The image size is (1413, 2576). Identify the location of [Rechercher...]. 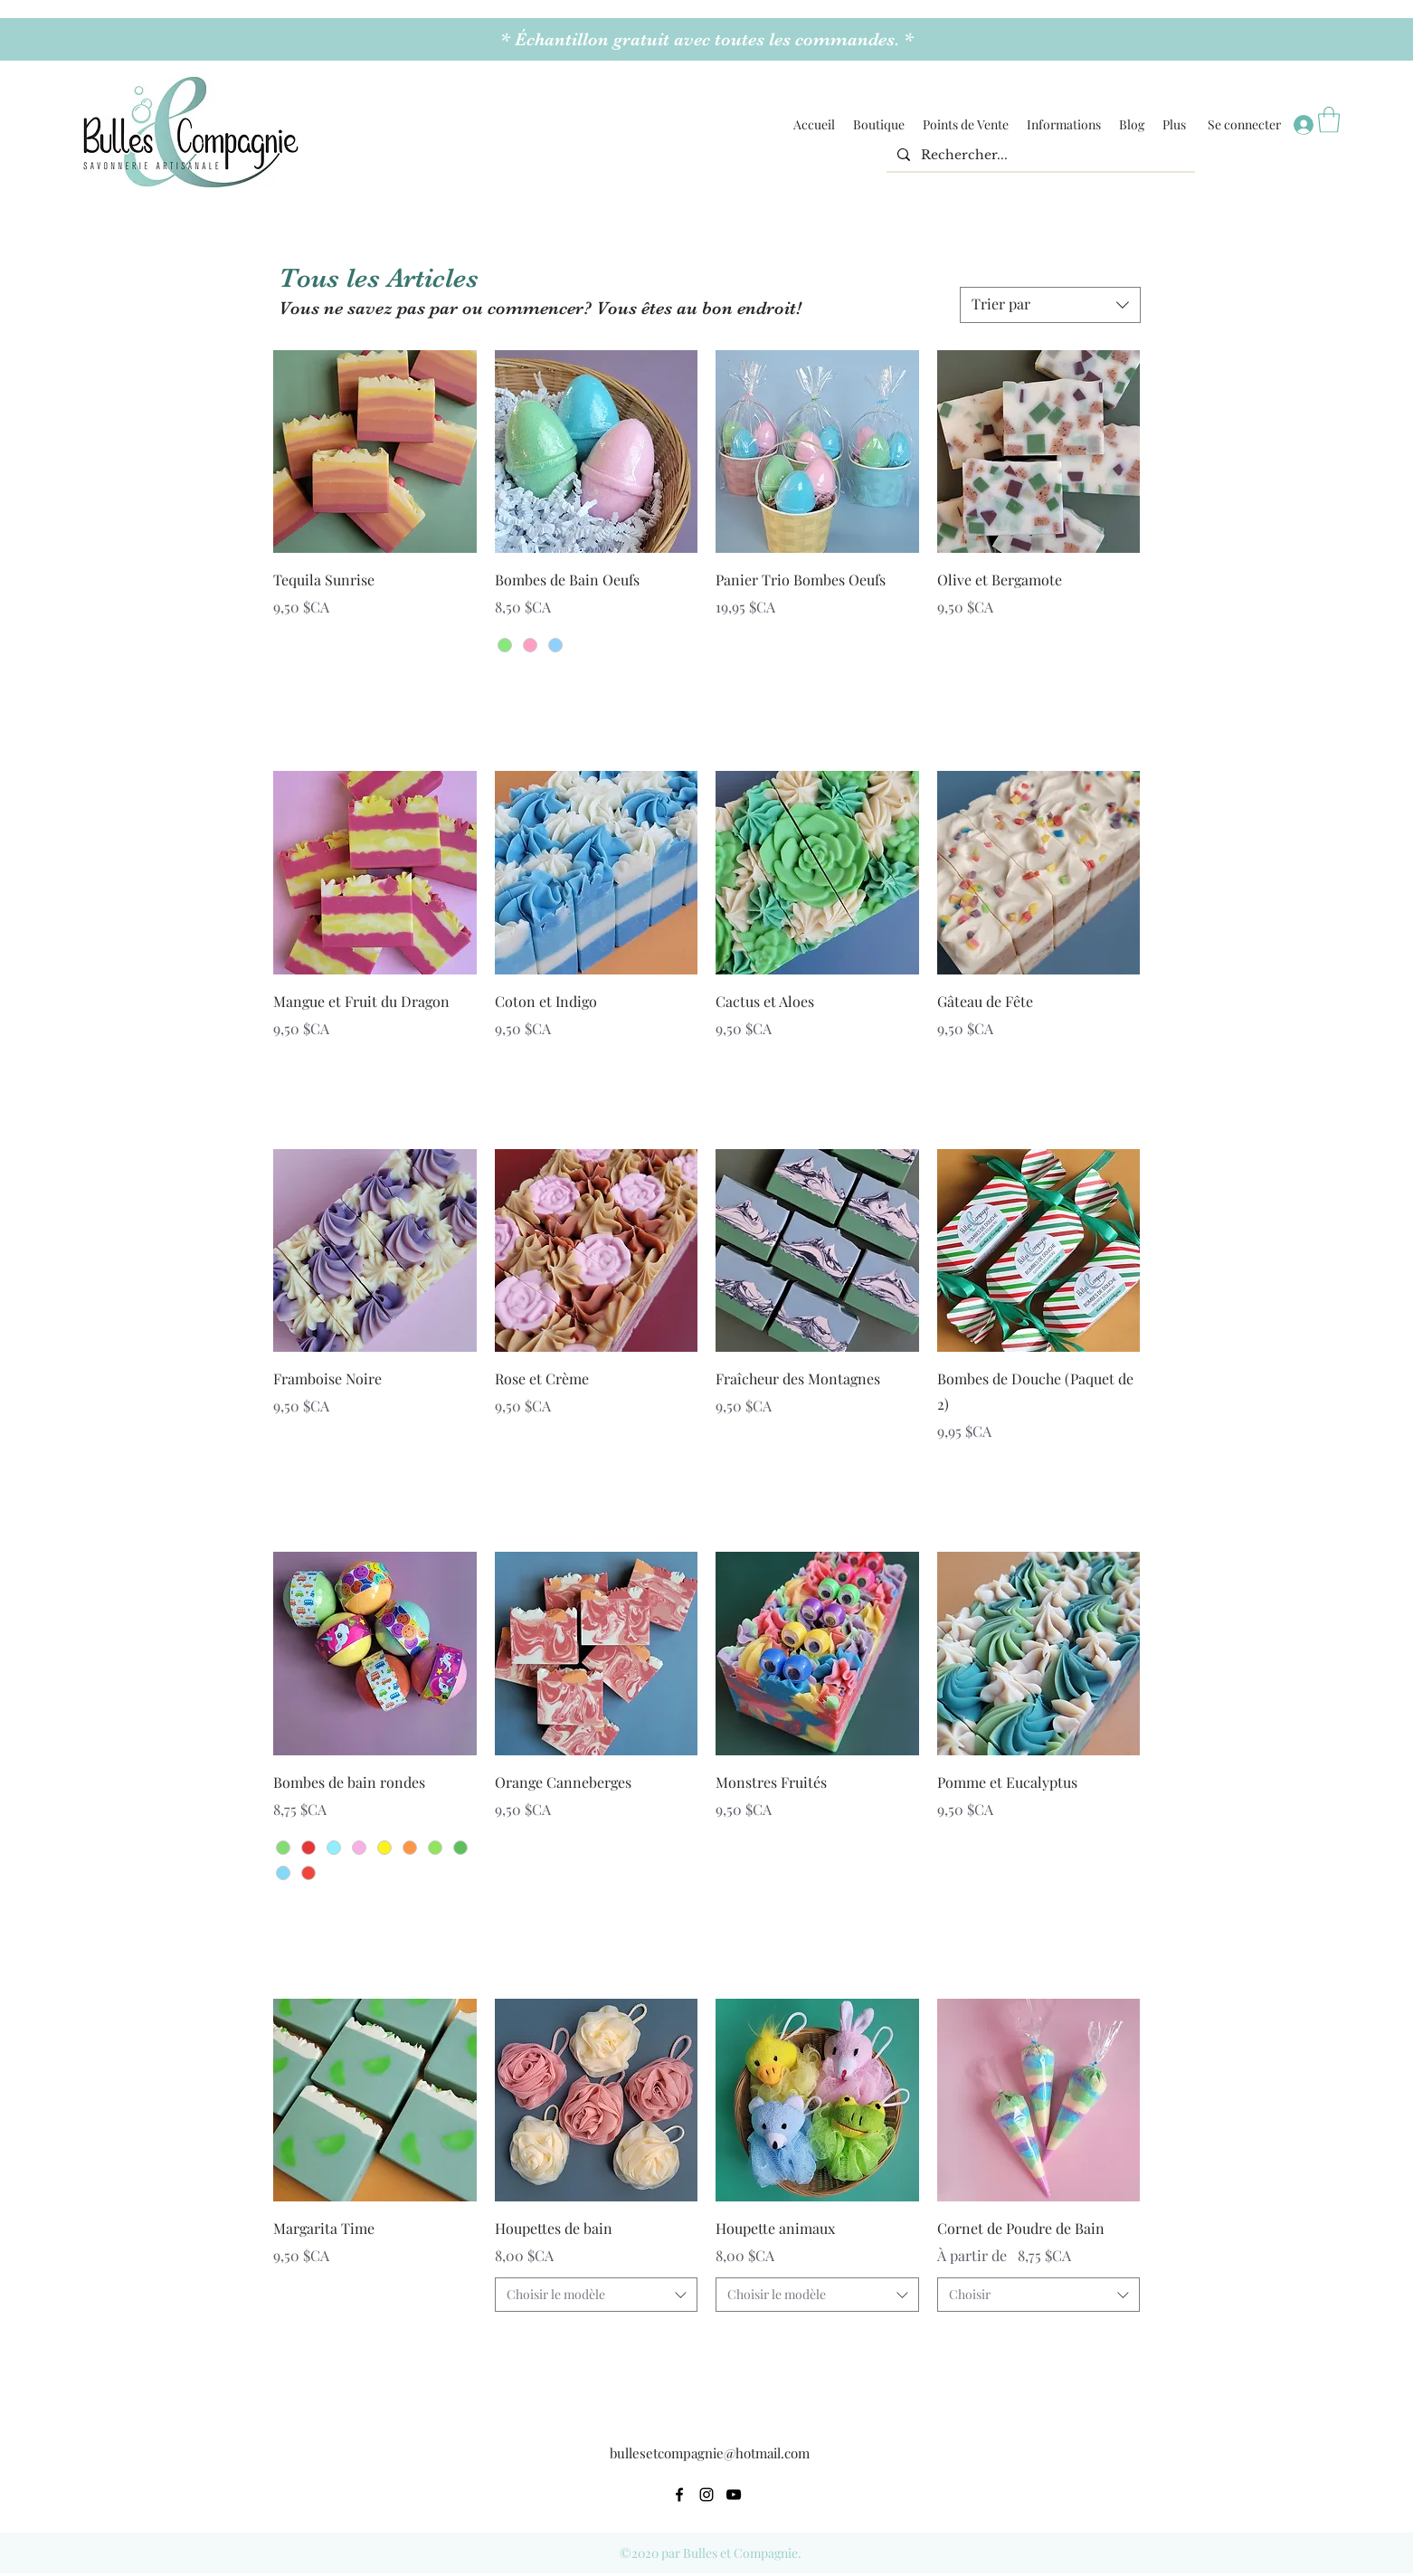
(1039, 155).